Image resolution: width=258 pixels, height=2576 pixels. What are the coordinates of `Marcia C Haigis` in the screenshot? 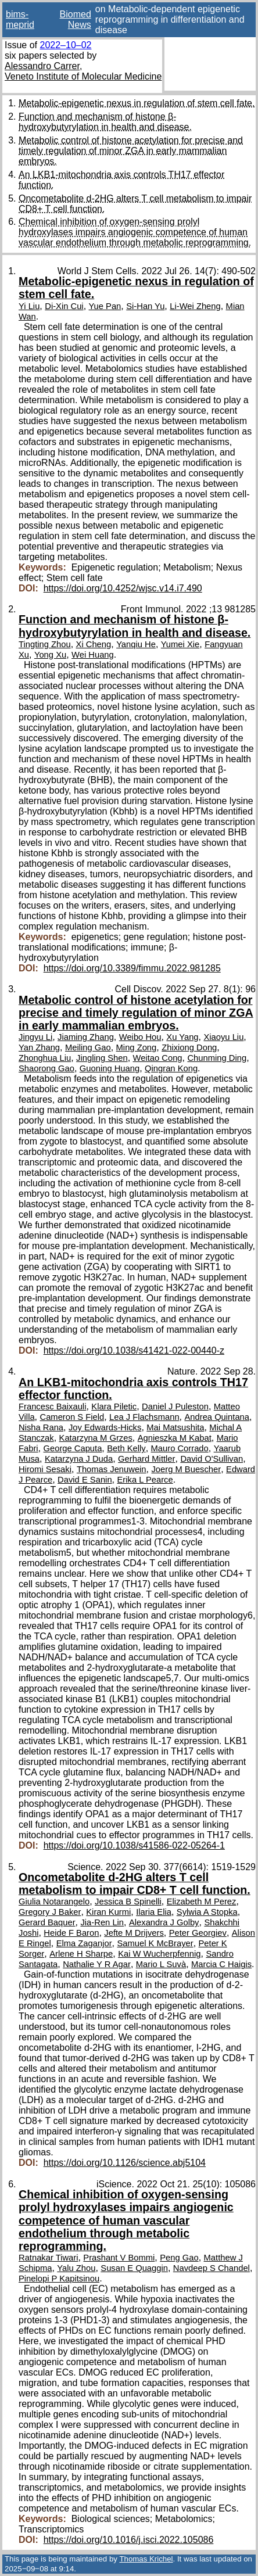 It's located at (221, 1964).